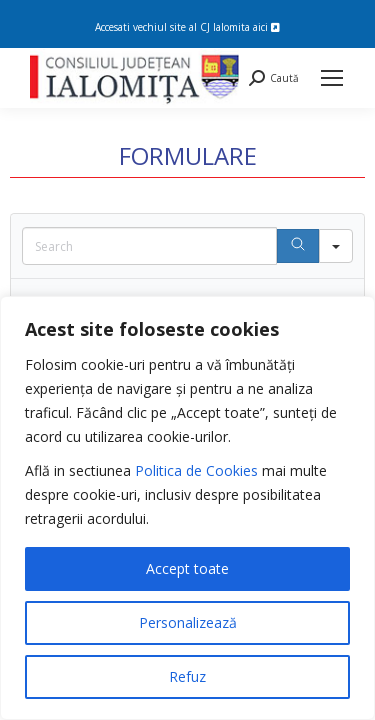 Image resolution: width=375 pixels, height=720 pixels. What do you see at coordinates (298, 246) in the screenshot?
I see `[Search]` at bounding box center [298, 246].